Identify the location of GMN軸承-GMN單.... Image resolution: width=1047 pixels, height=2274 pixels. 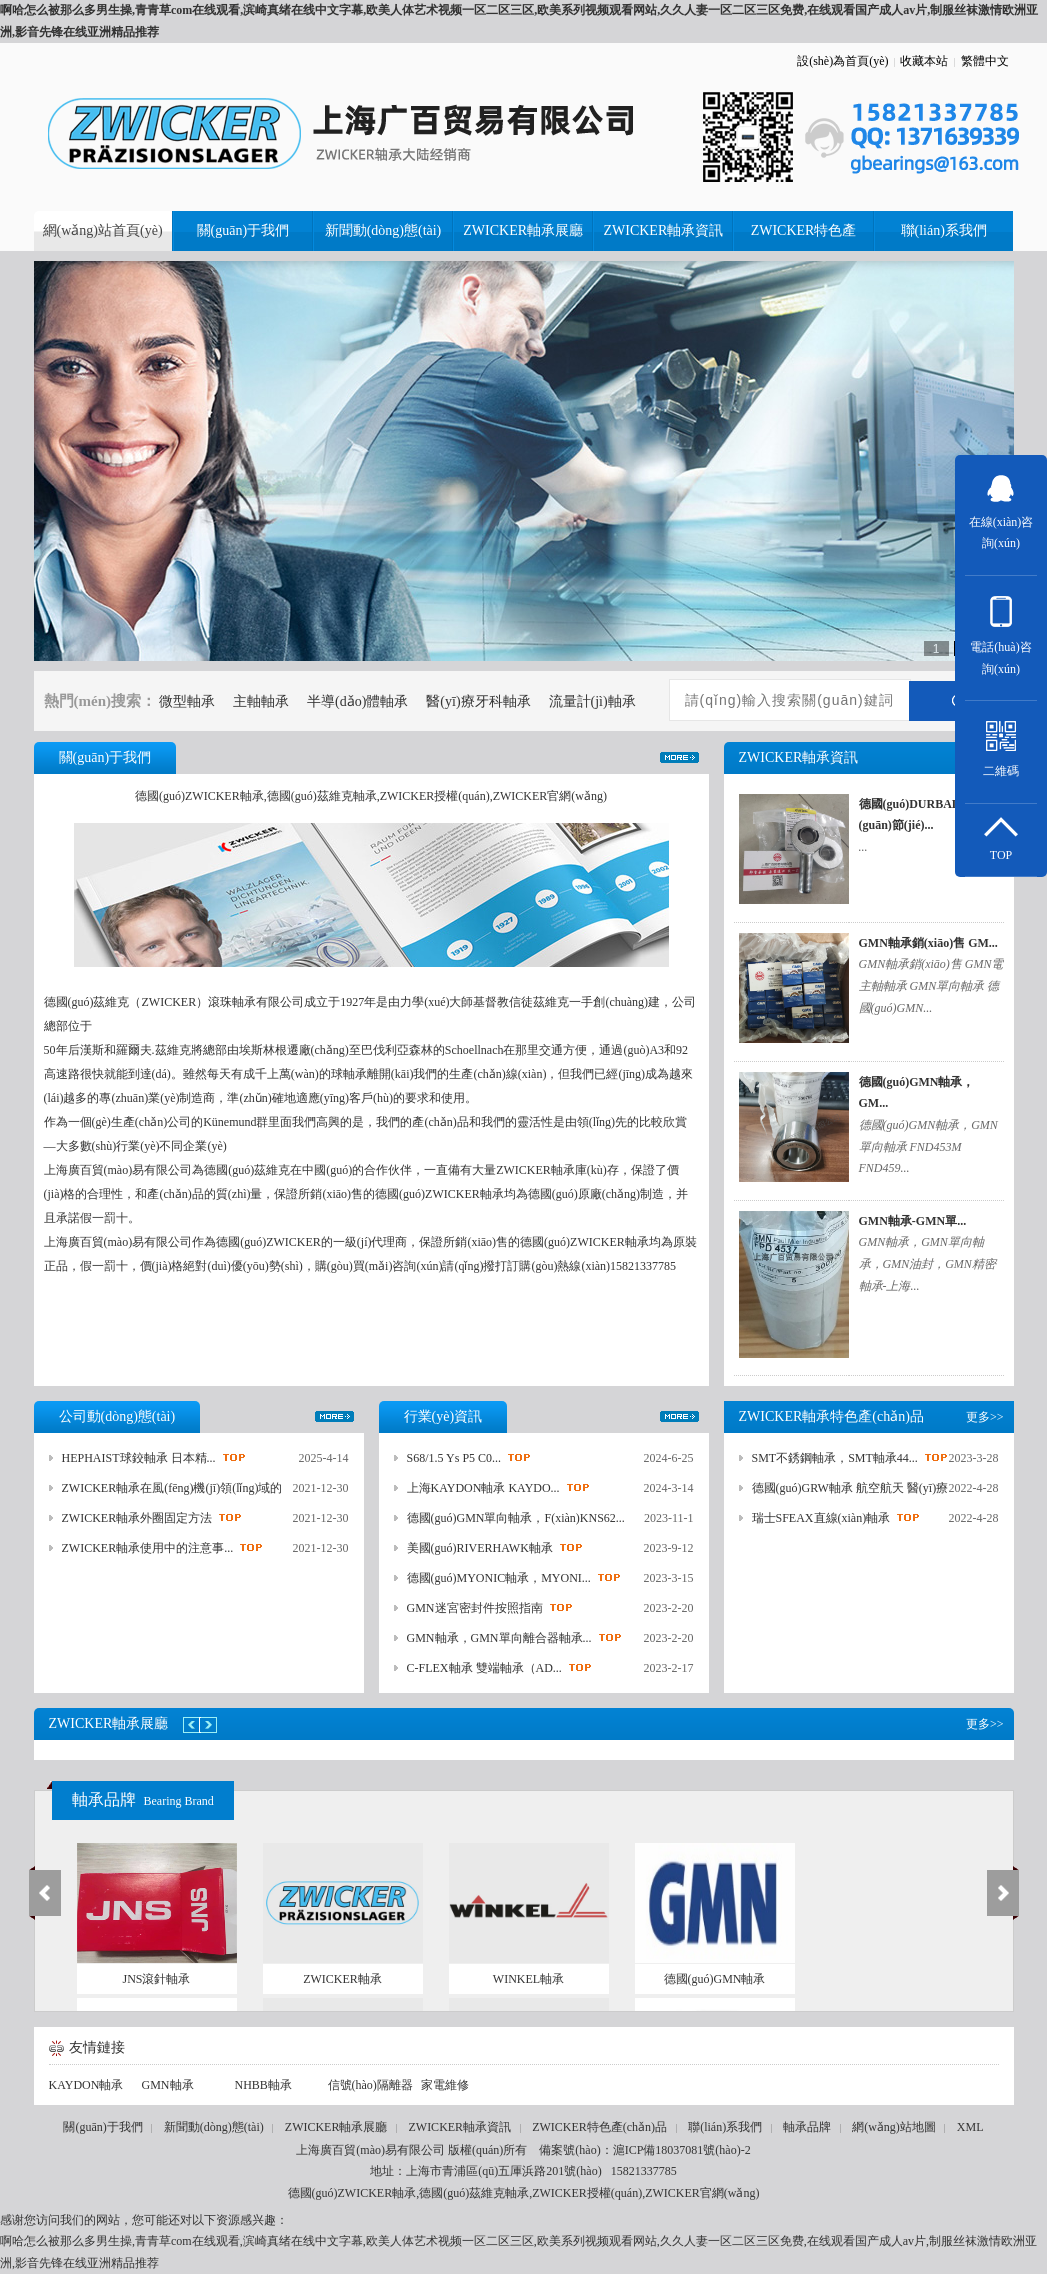
(913, 1221).